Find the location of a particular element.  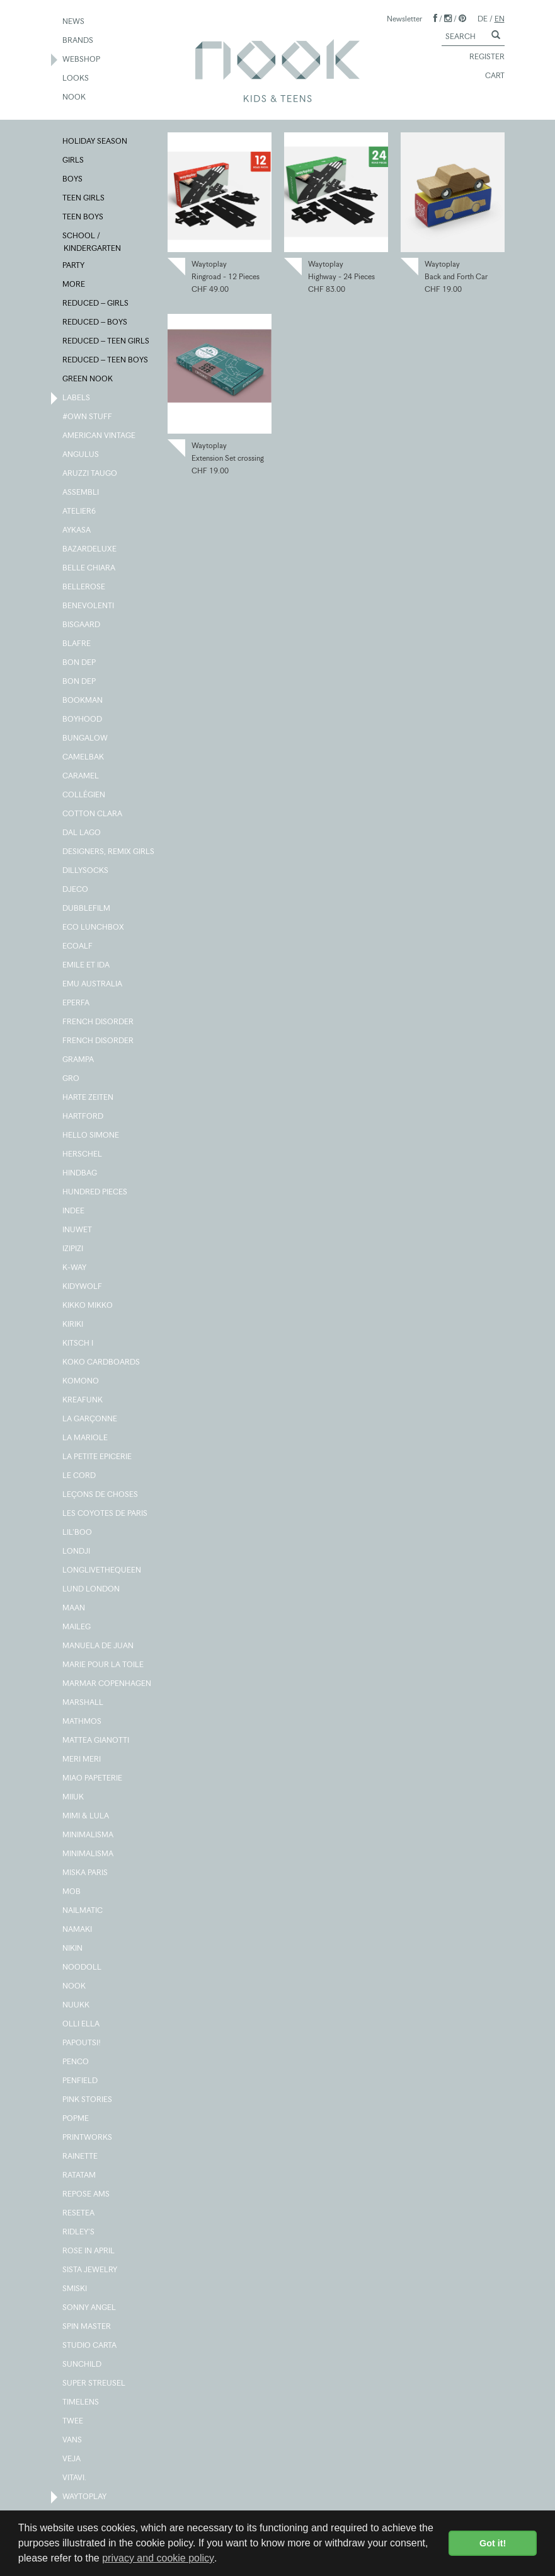

MOB is located at coordinates (72, 1892).